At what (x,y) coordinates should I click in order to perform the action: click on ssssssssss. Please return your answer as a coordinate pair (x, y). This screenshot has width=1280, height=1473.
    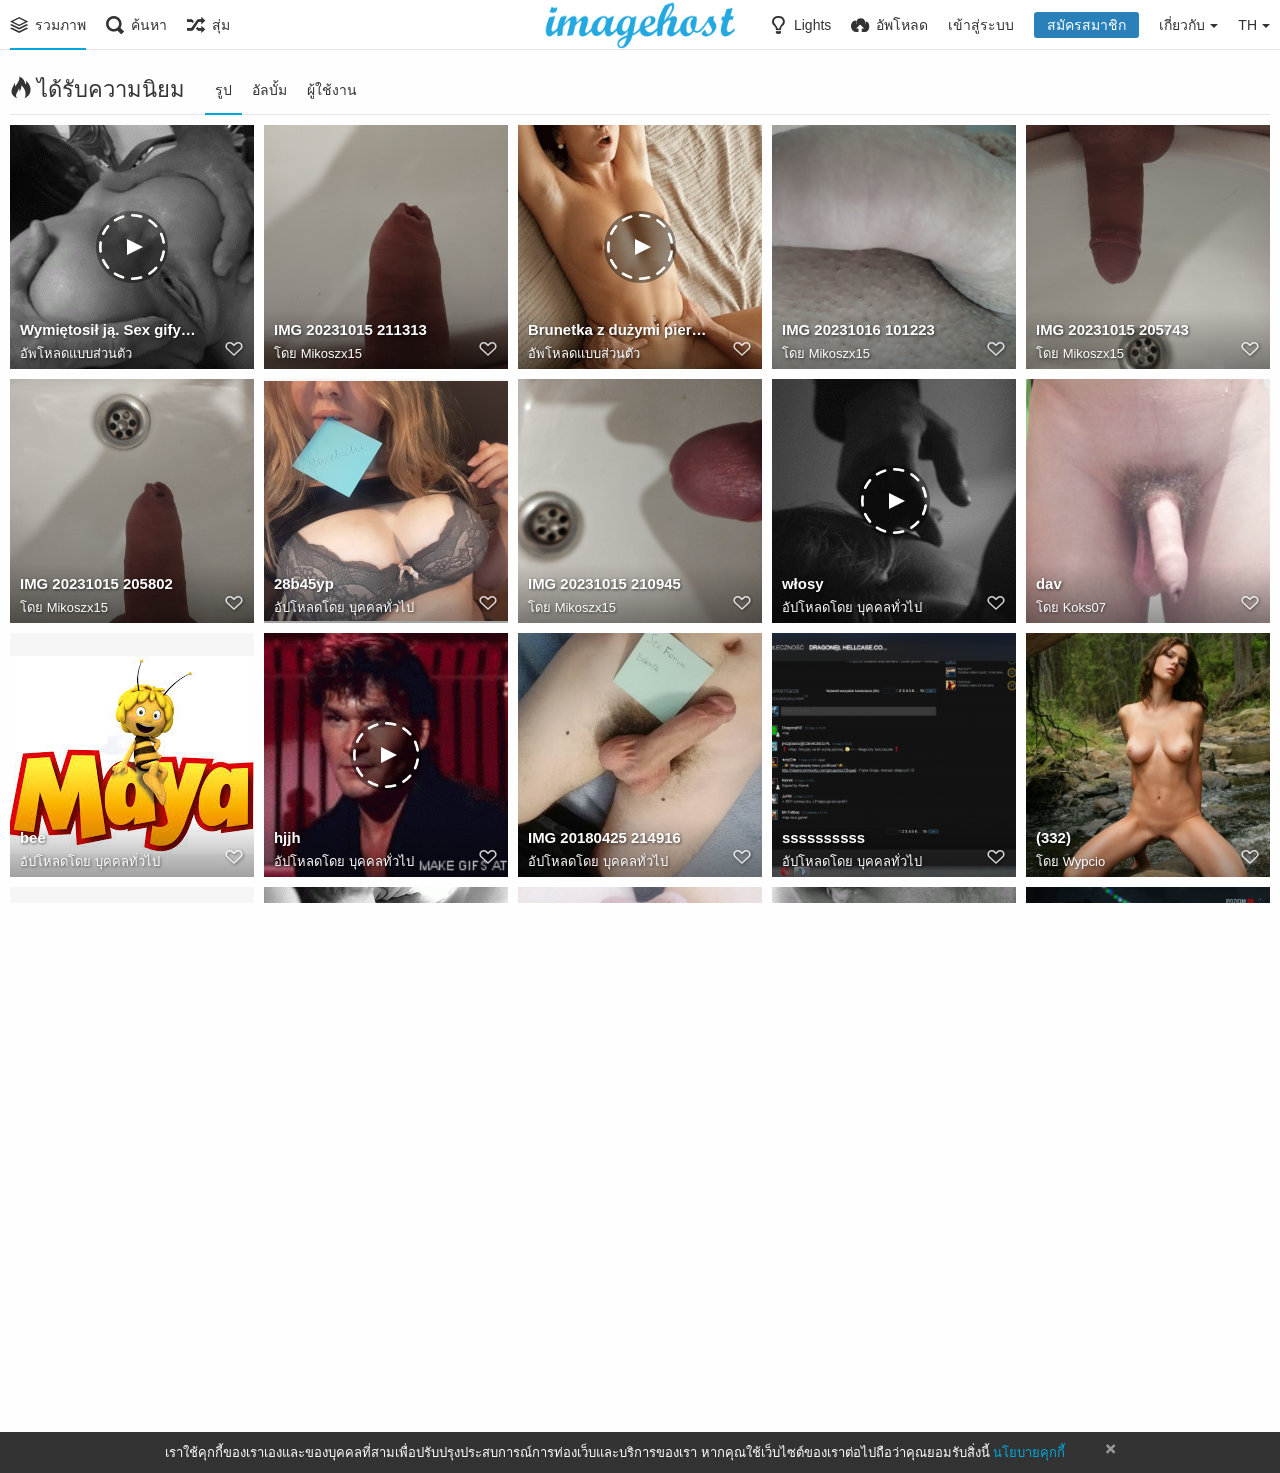
    Looking at the image, I should click on (821, 841).